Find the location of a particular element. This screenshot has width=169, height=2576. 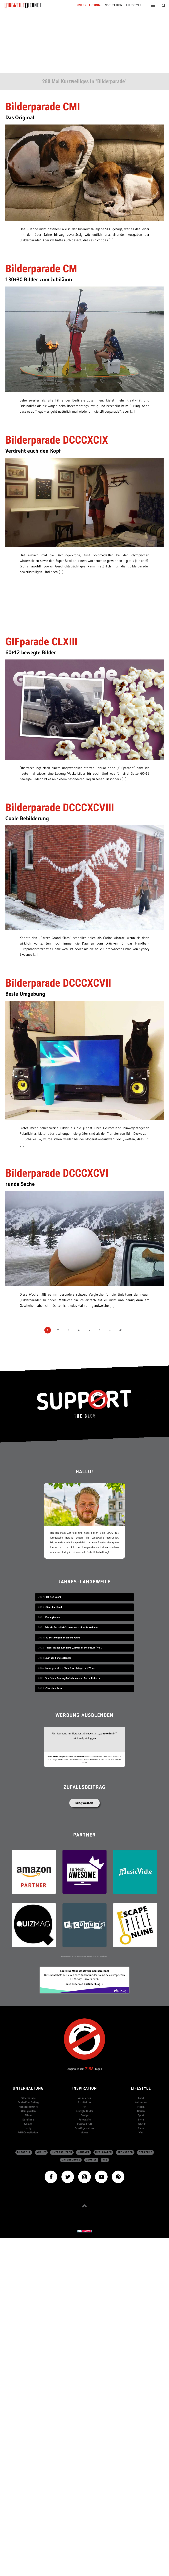

Videos is located at coordinates (84, 2132).